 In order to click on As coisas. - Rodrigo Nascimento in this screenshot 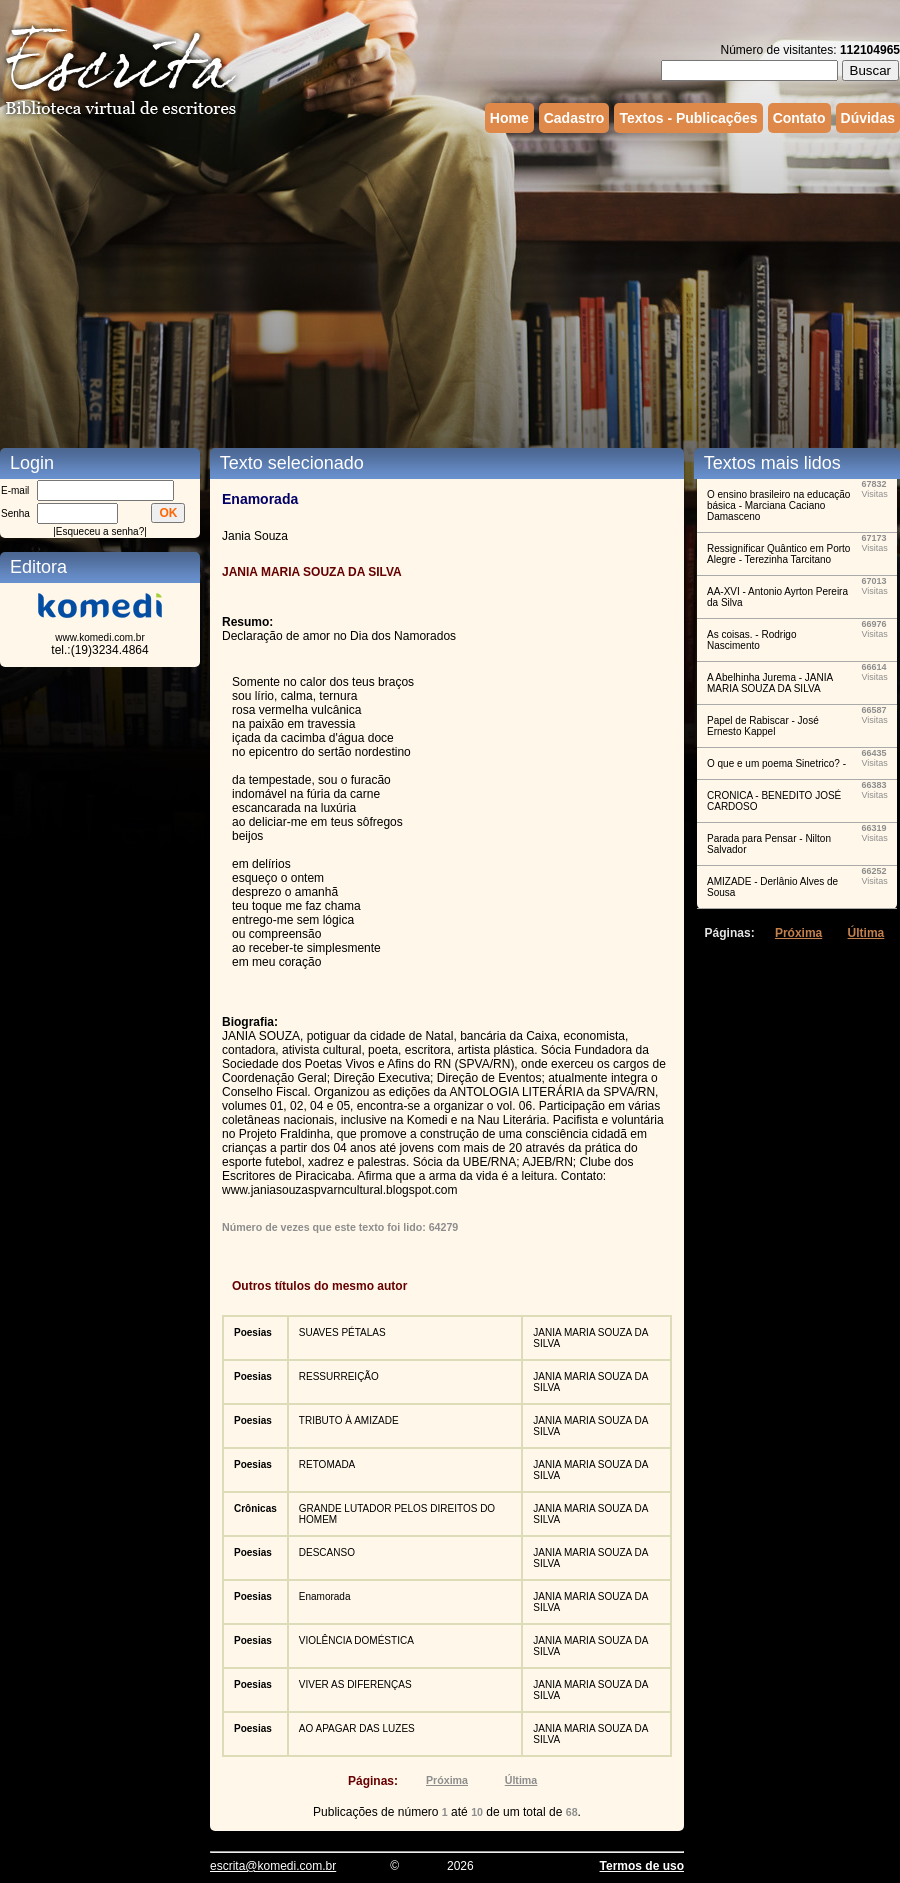, I will do `click(751, 640)`.